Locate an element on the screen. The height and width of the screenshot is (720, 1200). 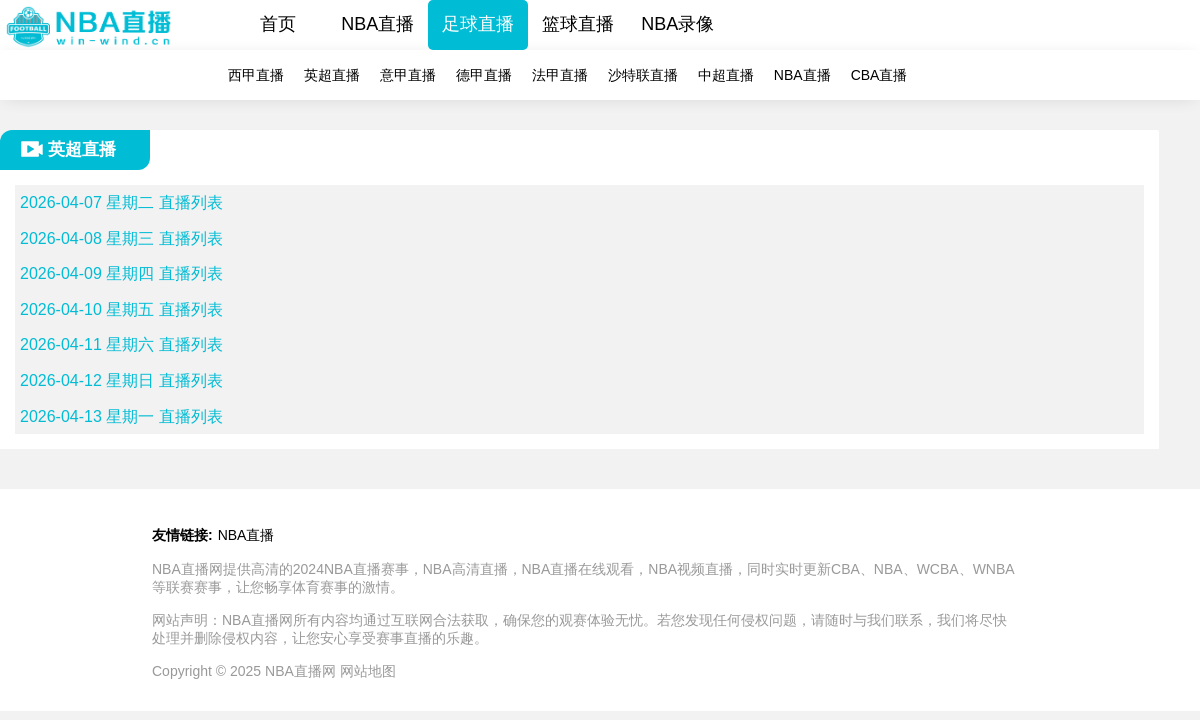
法甲直播 is located at coordinates (560, 75).